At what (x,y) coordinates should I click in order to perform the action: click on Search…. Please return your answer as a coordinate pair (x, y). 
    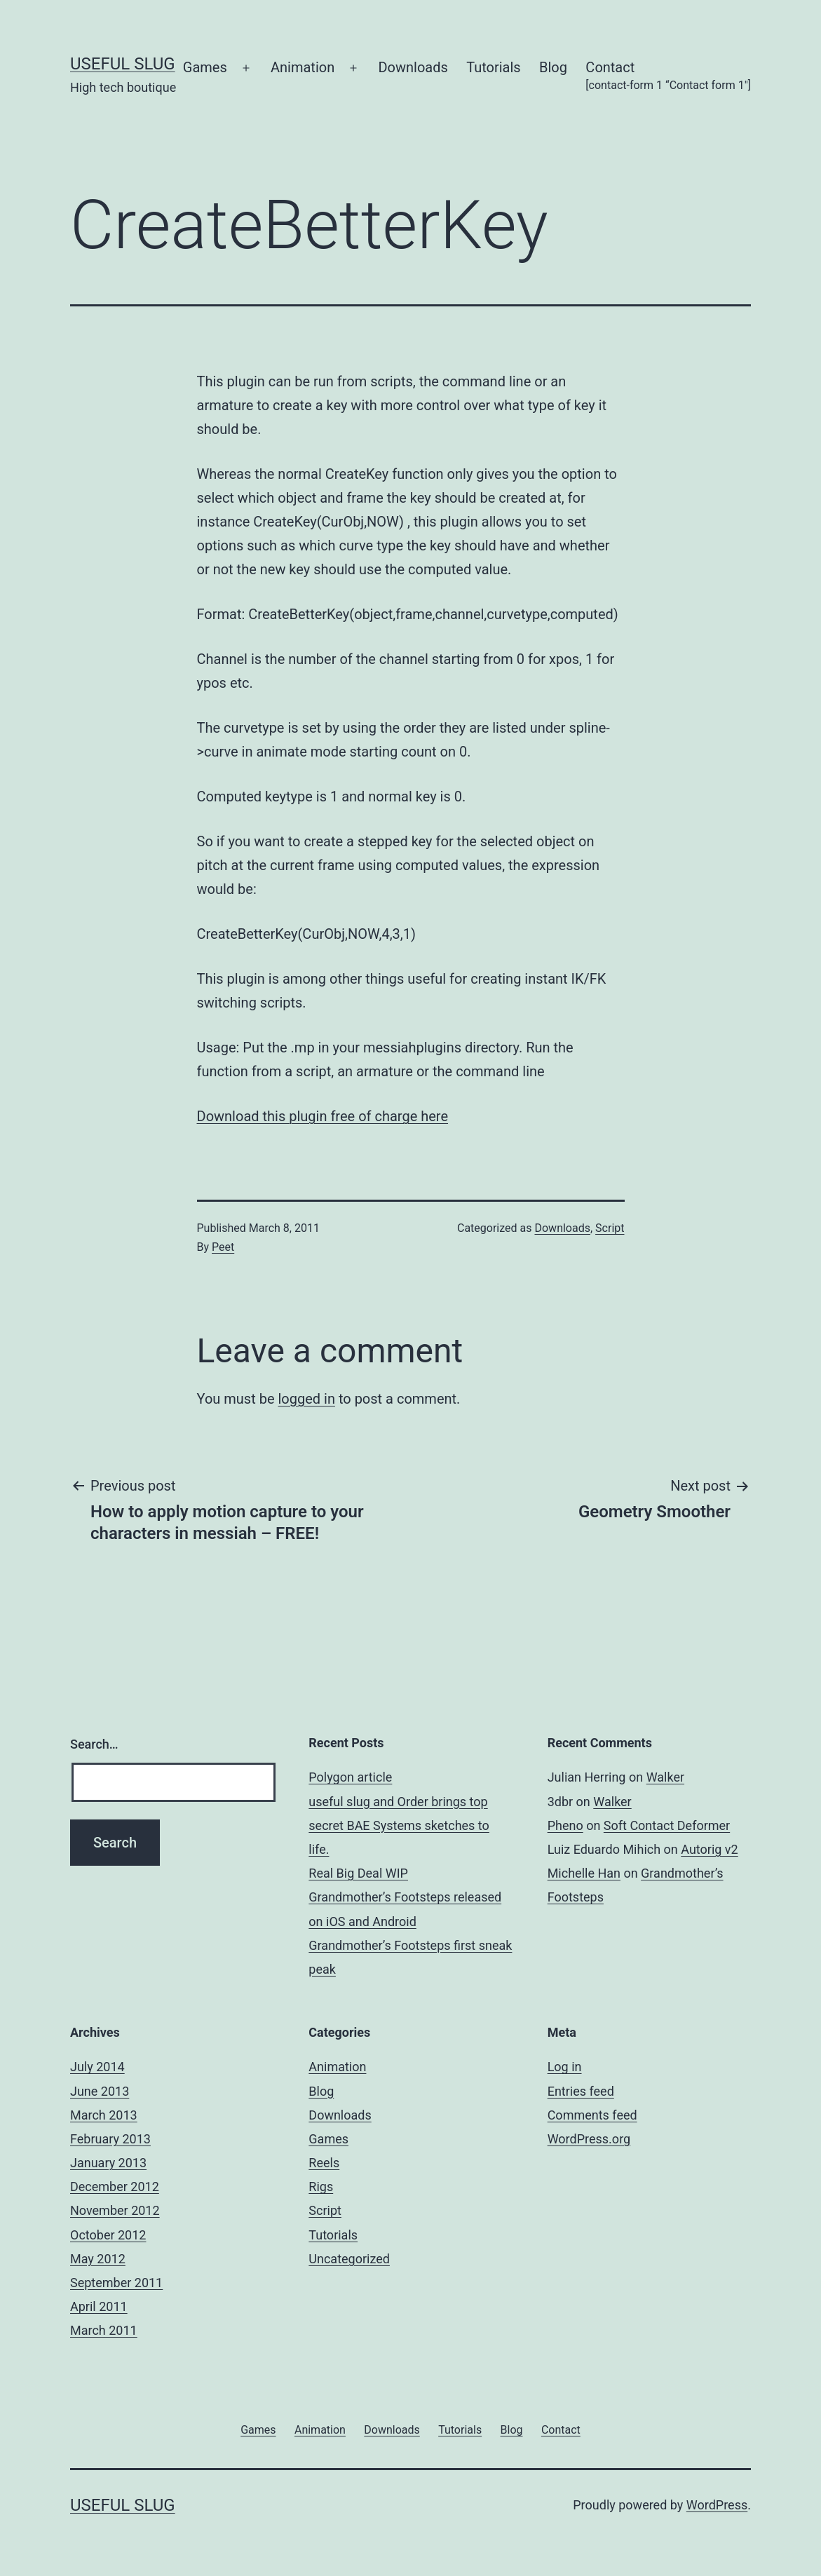
    Looking at the image, I should click on (94, 1744).